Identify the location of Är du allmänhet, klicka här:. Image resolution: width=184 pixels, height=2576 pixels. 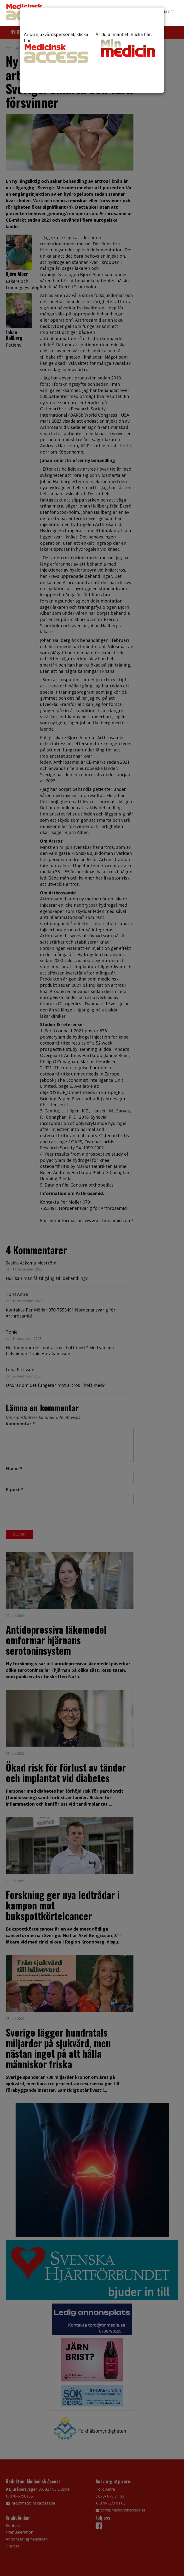
(128, 45).